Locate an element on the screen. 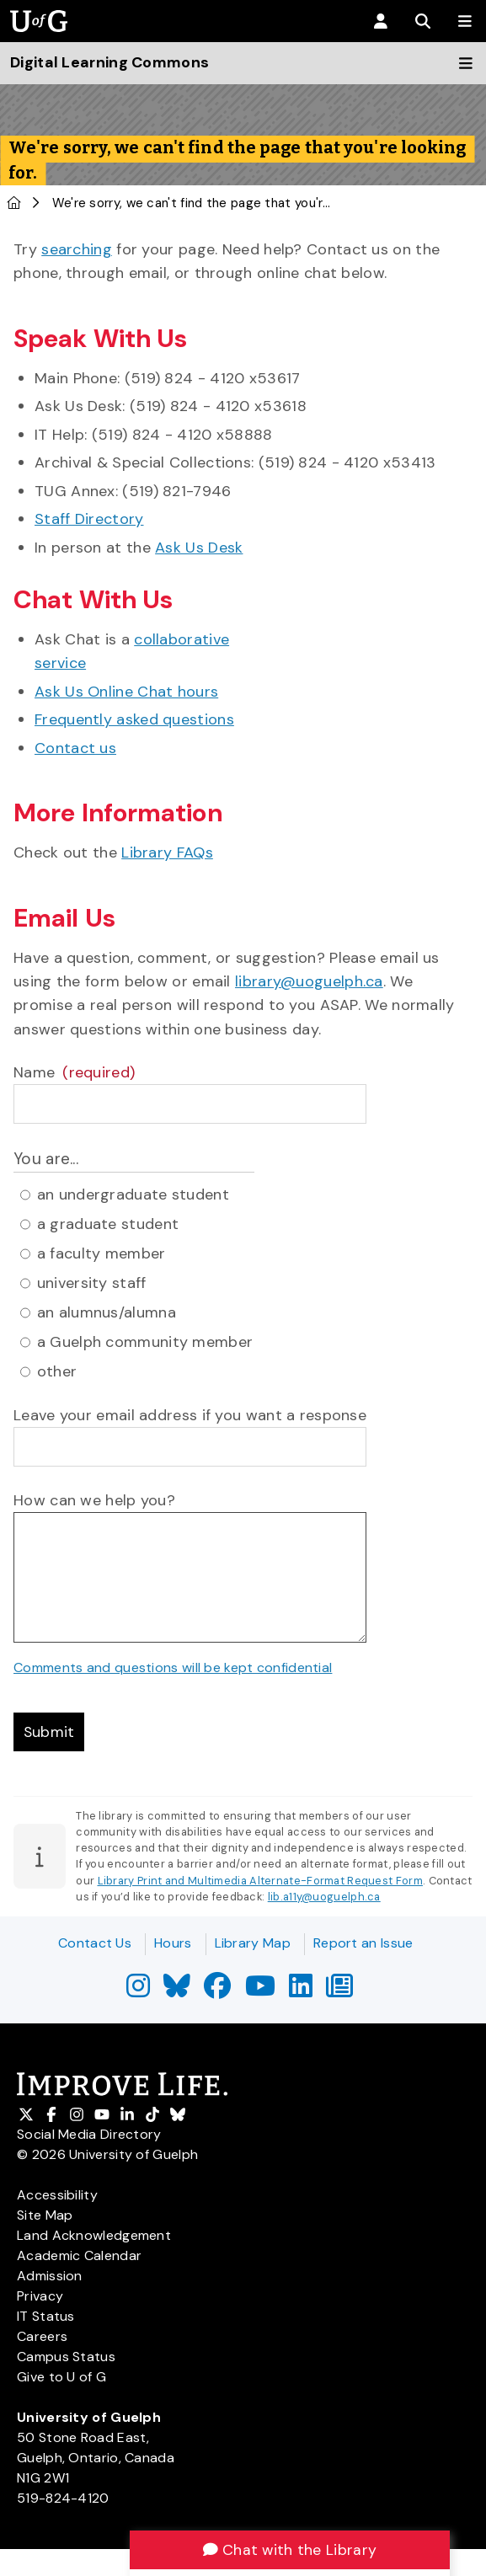 The height and width of the screenshot is (2576, 486). Contact us is located at coordinates (75, 748).